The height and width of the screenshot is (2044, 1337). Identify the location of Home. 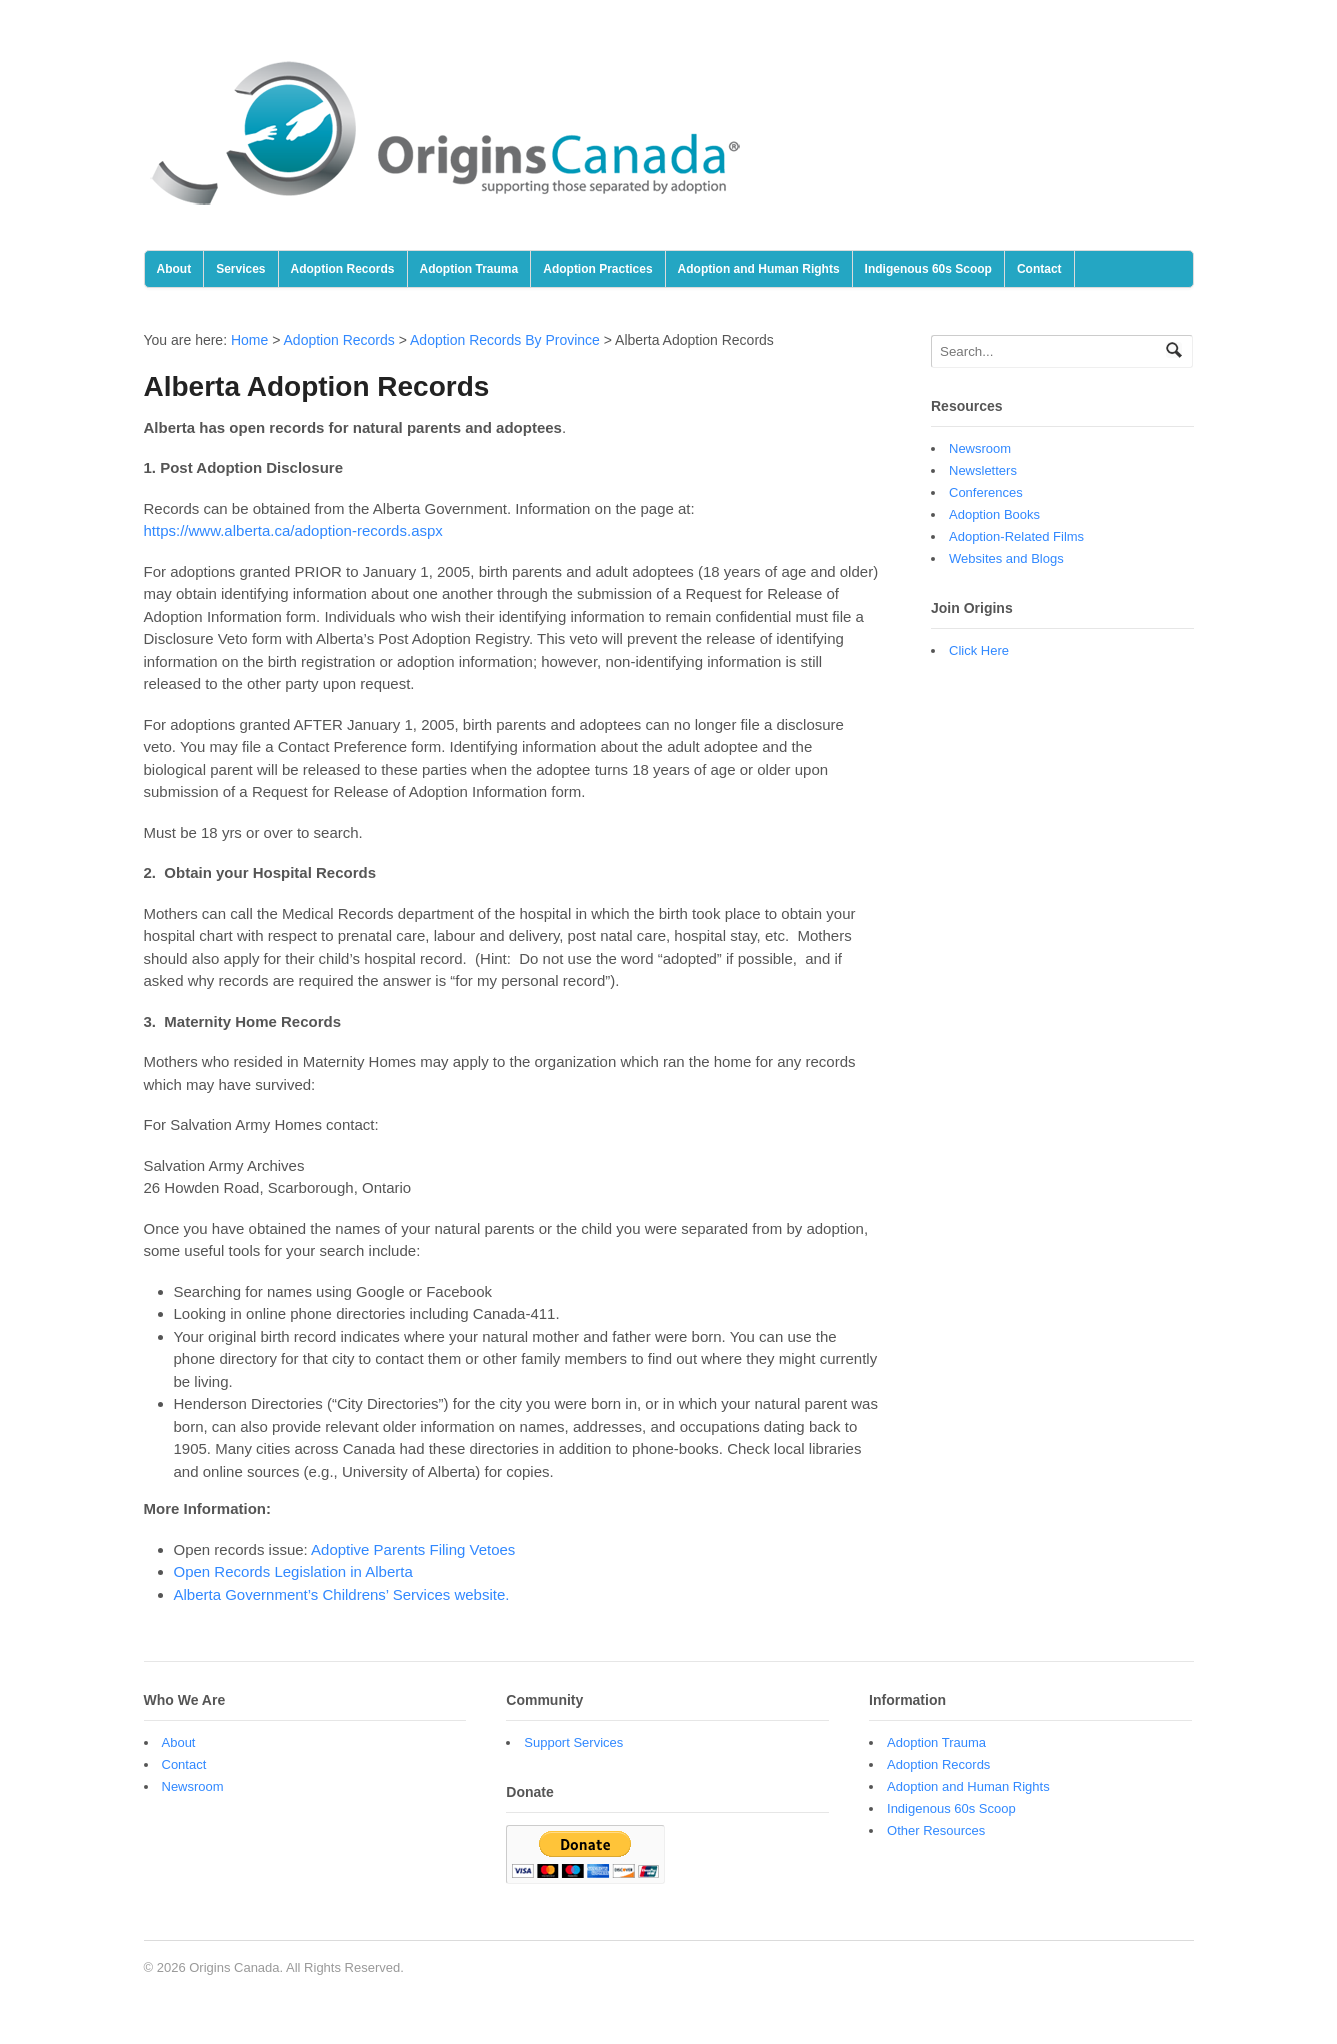
(249, 340).